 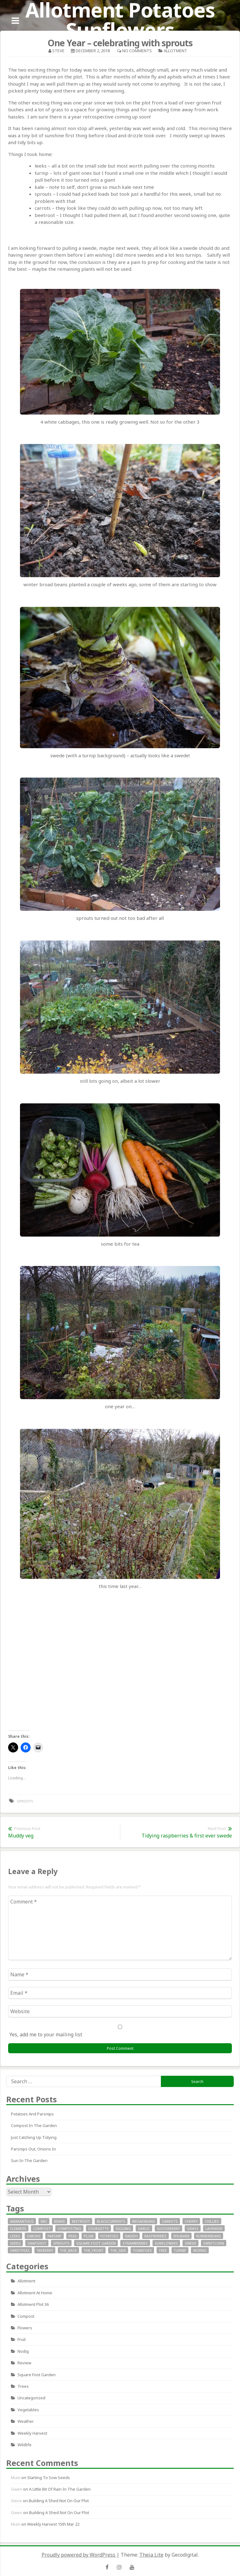 What do you see at coordinates (23, 2351) in the screenshot?
I see `nodig` at bounding box center [23, 2351].